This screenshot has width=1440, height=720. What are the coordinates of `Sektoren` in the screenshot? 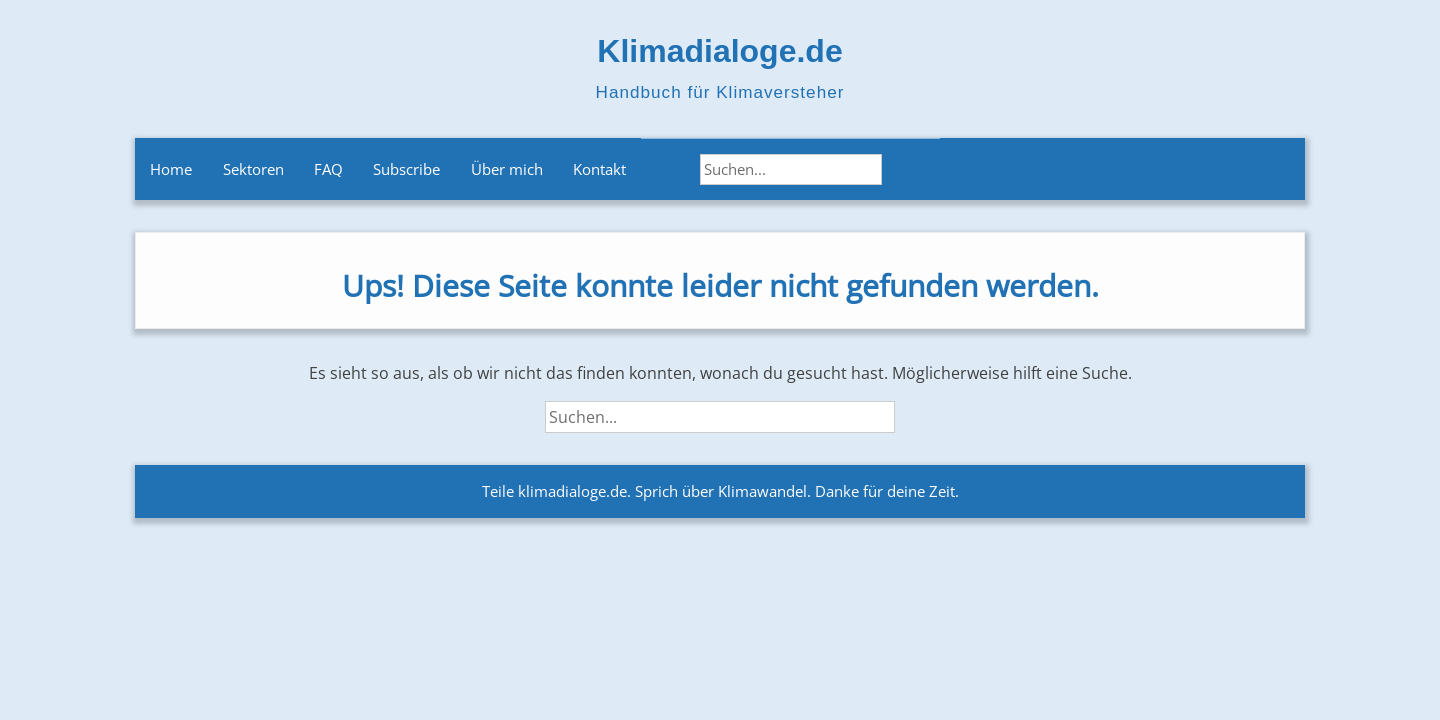 It's located at (253, 169).